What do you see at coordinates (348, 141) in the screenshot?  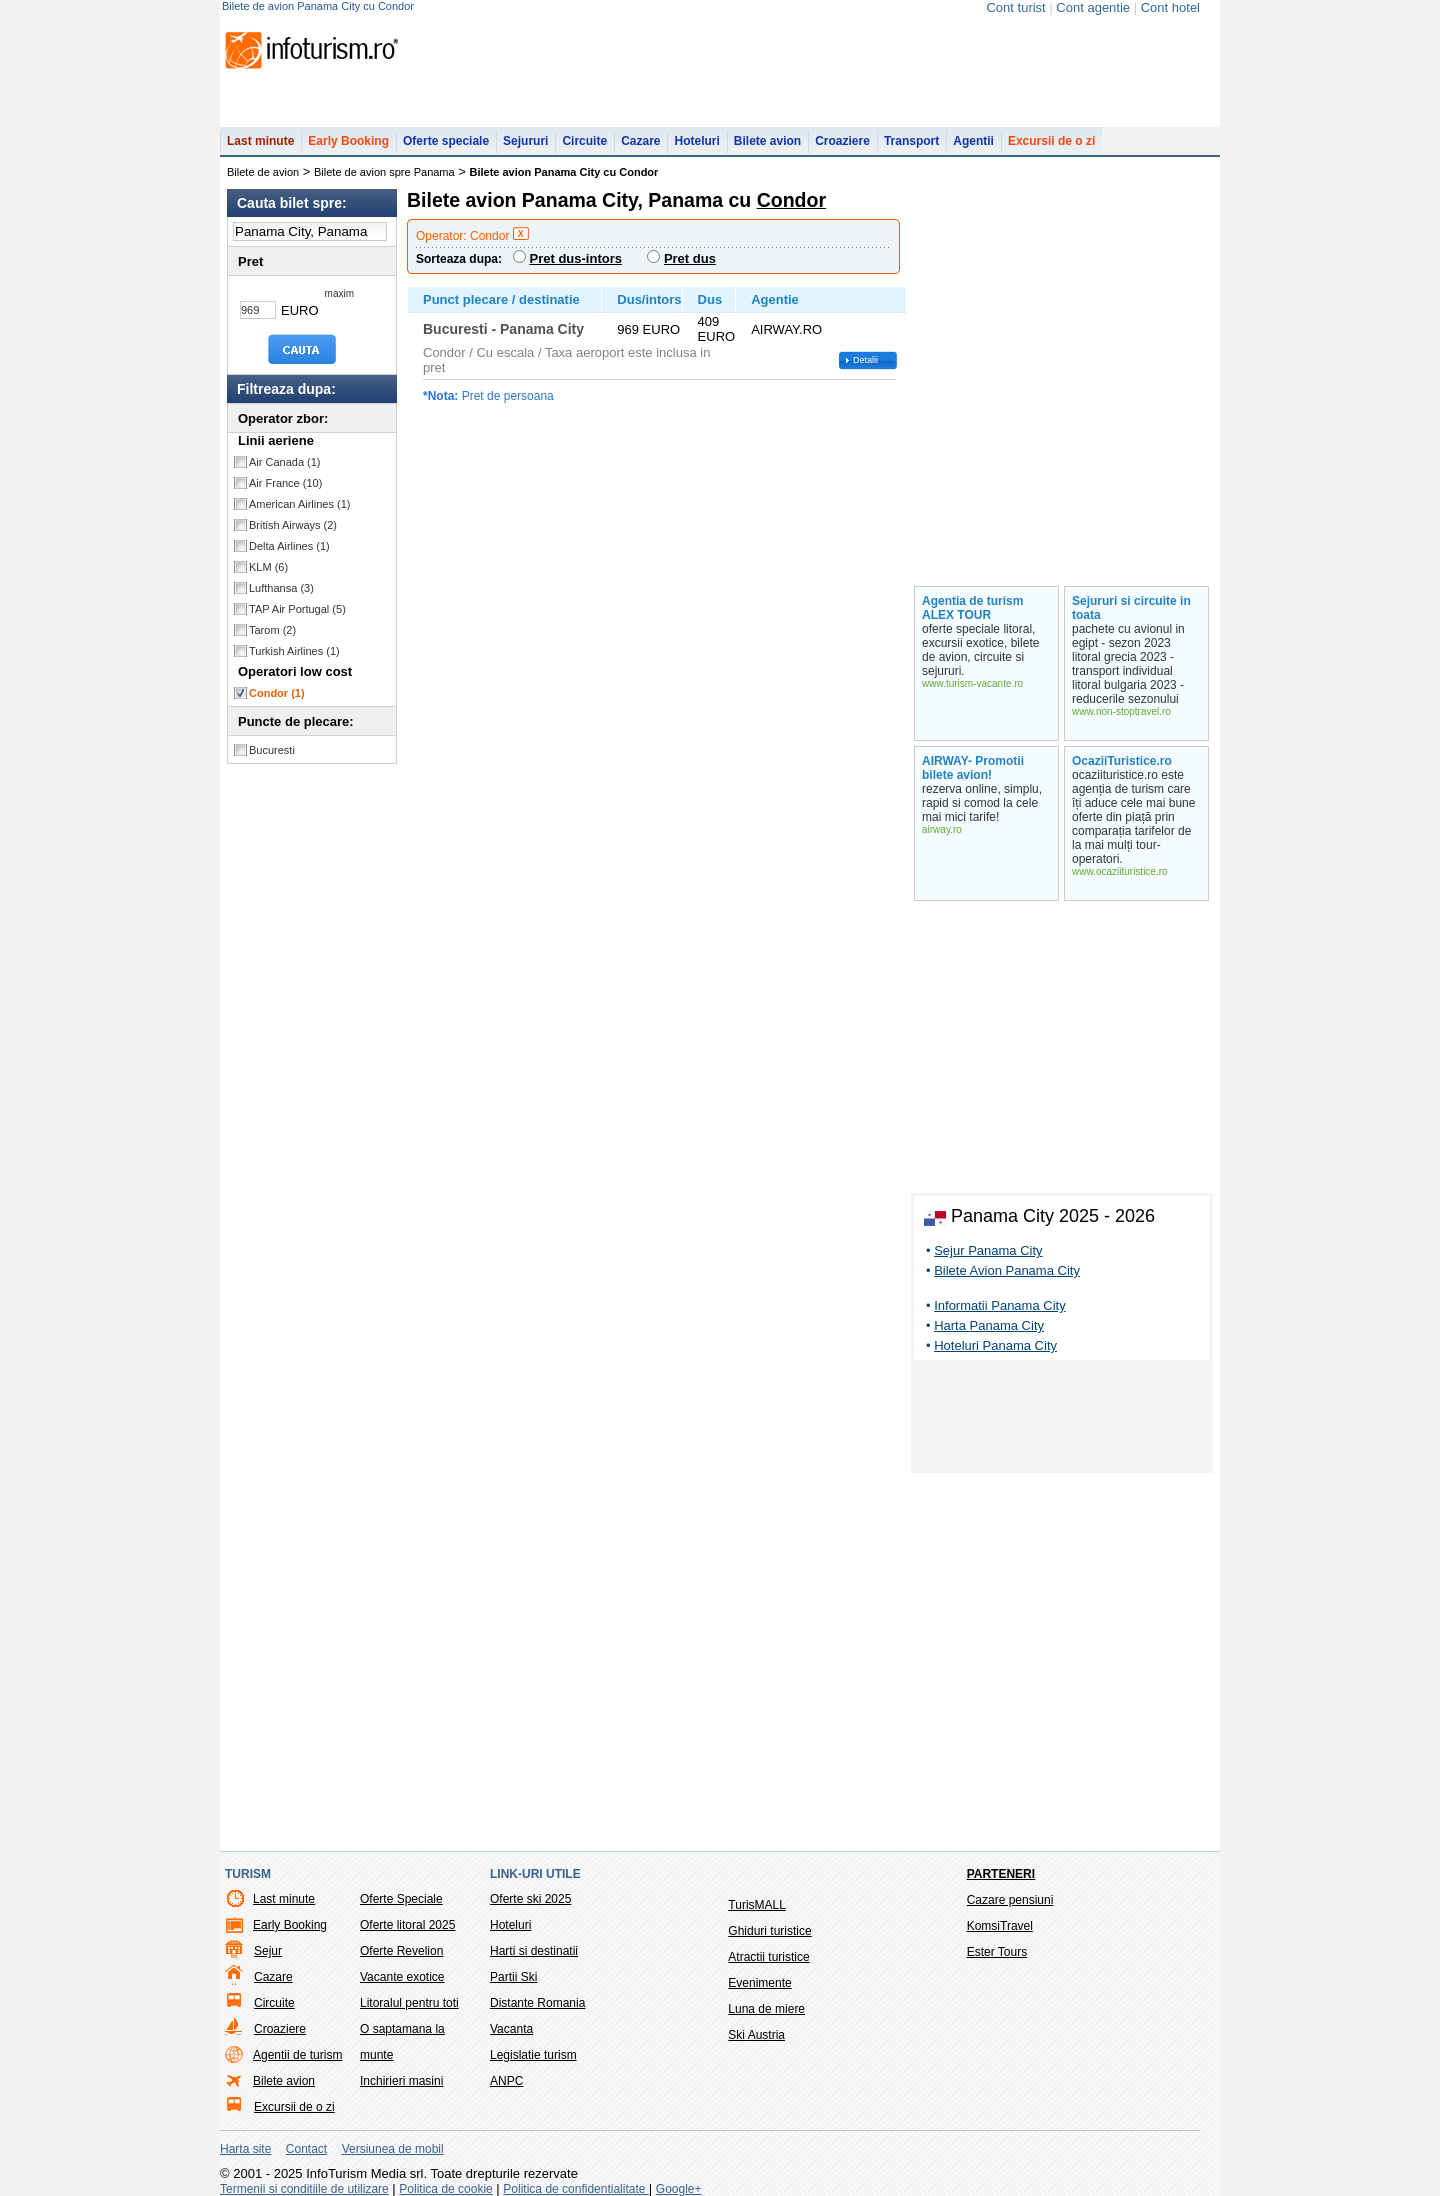 I see `Early Booking` at bounding box center [348, 141].